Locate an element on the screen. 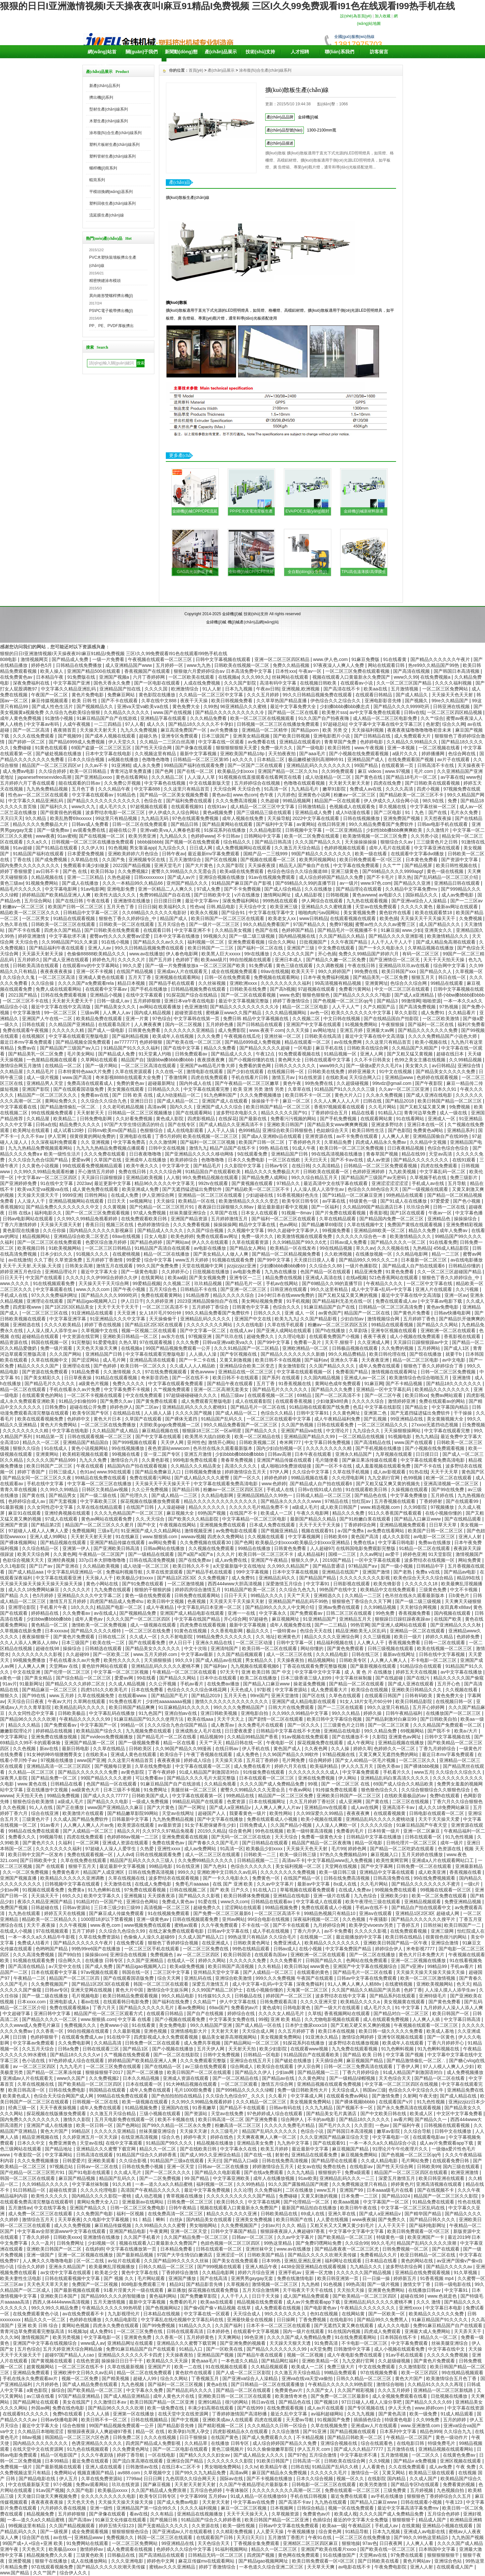 The image size is (485, 2576). 中文区中文字幕免费看 is located at coordinates (460, 2113).